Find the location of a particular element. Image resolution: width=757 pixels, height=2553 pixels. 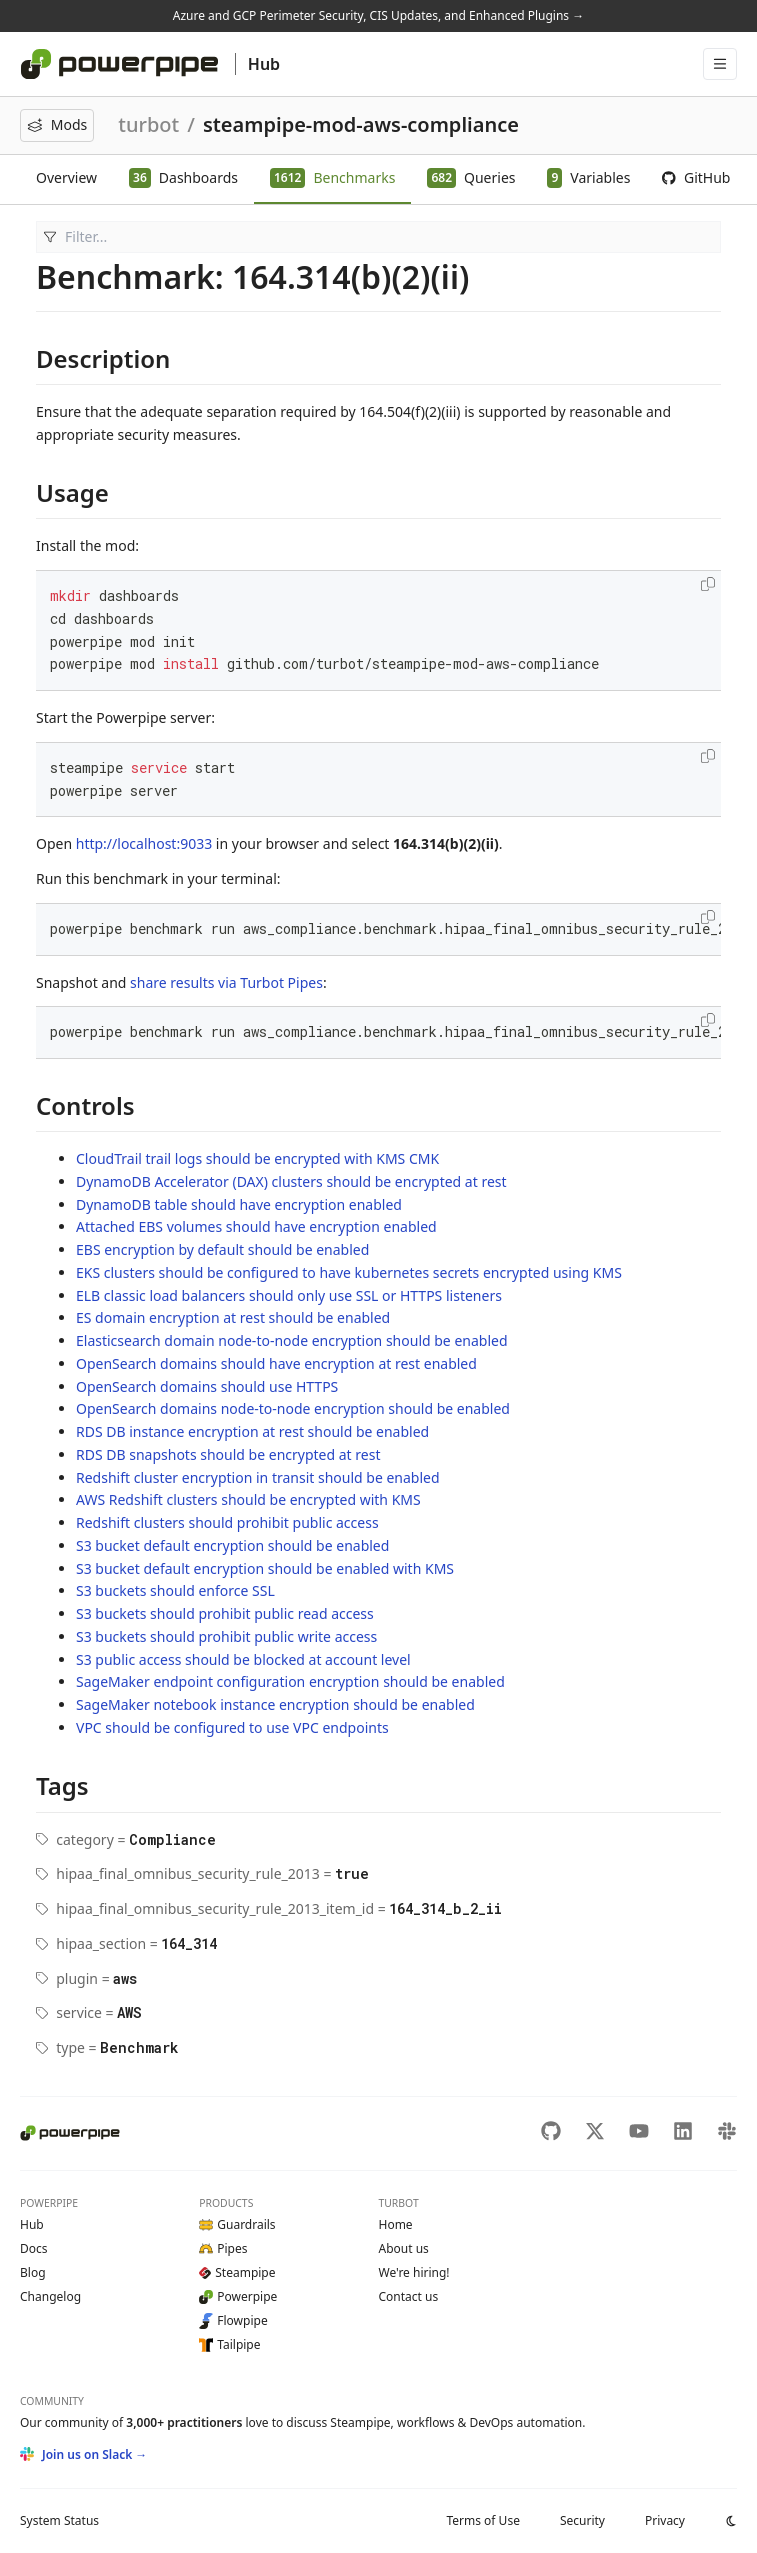

Azure and GCP Perimeter Security, CIS Updates, and Enhanced Plugins → is located at coordinates (378, 15).